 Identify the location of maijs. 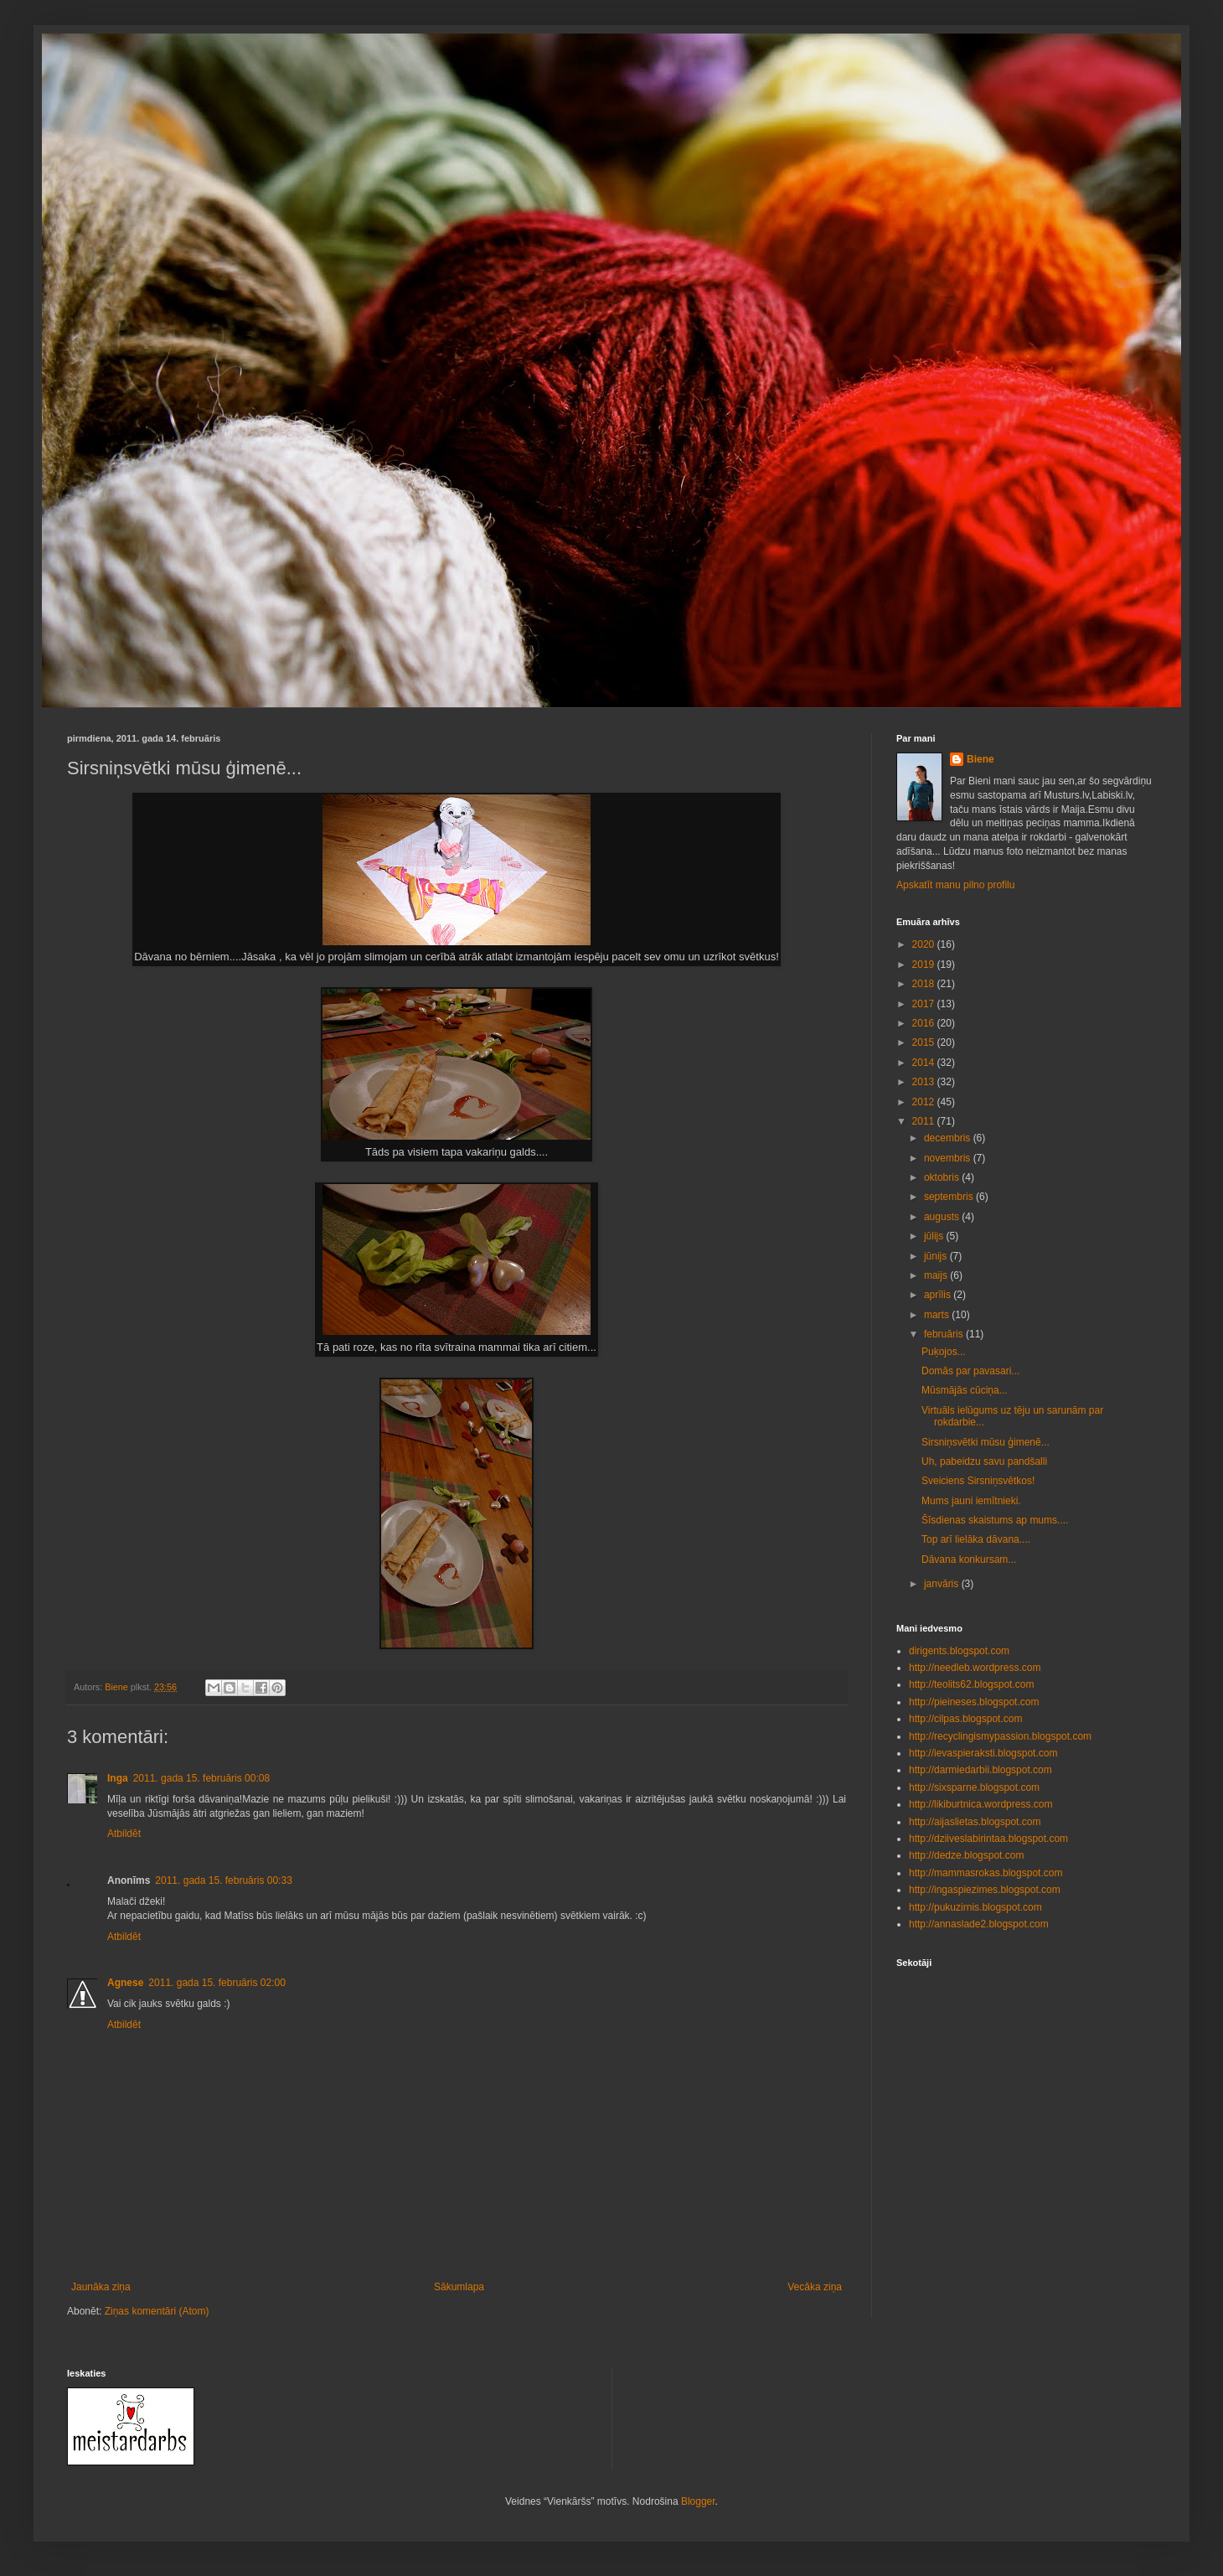
(937, 1275).